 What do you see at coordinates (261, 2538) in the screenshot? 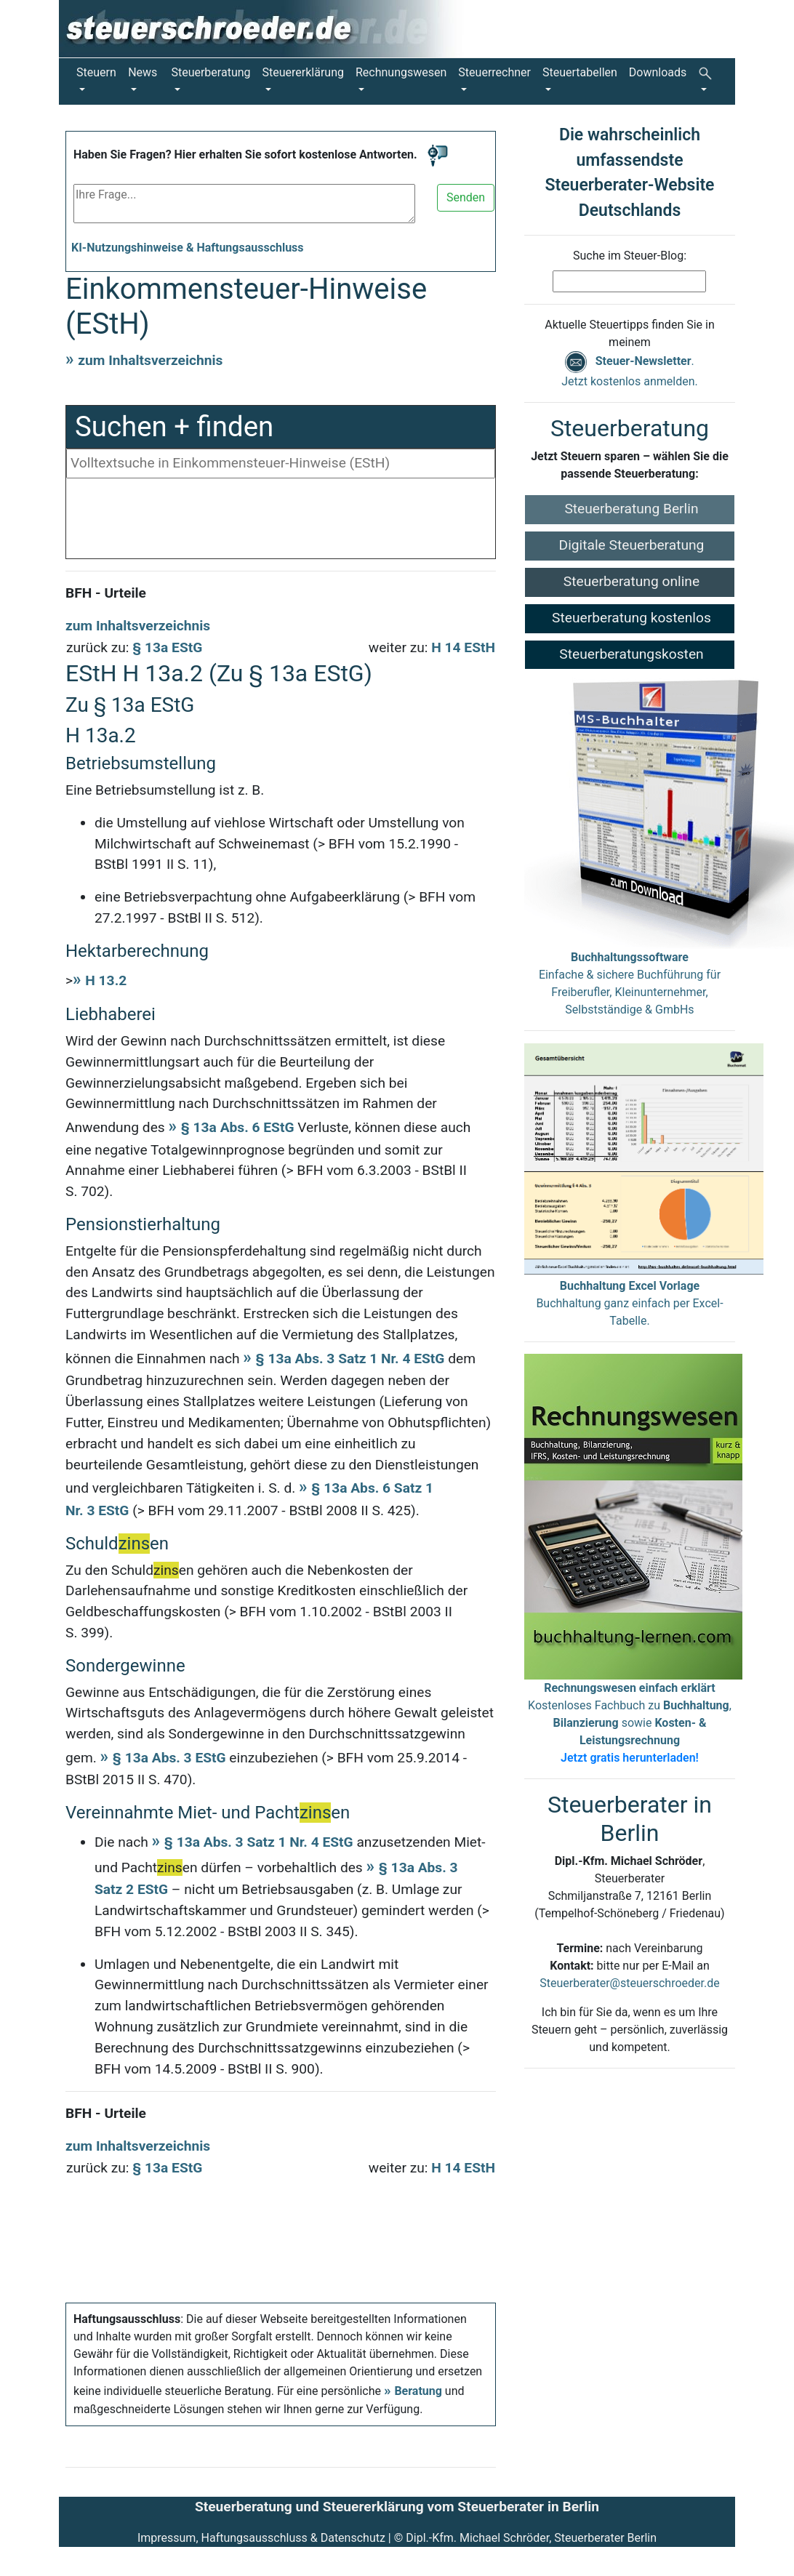
I see `Impressum, Haftungsausschluss & Datenschutz` at bounding box center [261, 2538].